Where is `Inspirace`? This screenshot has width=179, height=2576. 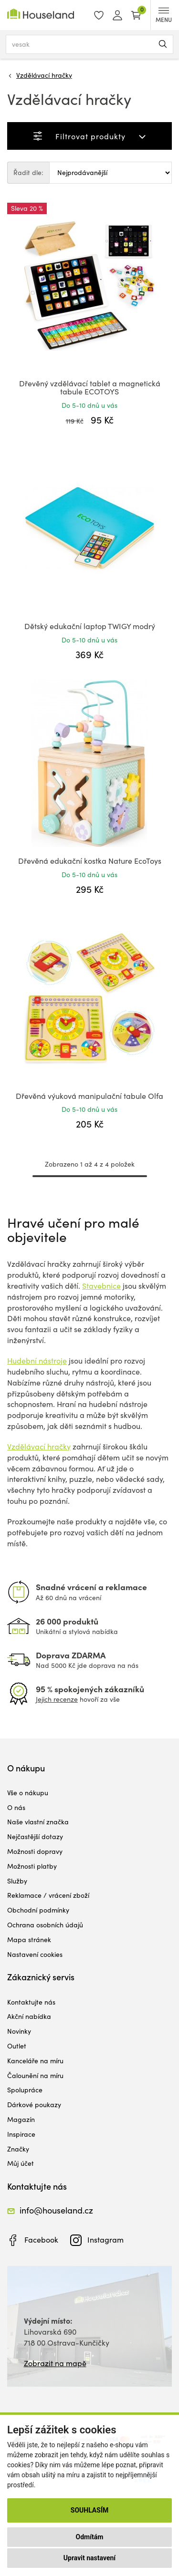
Inspirace is located at coordinates (21, 2134).